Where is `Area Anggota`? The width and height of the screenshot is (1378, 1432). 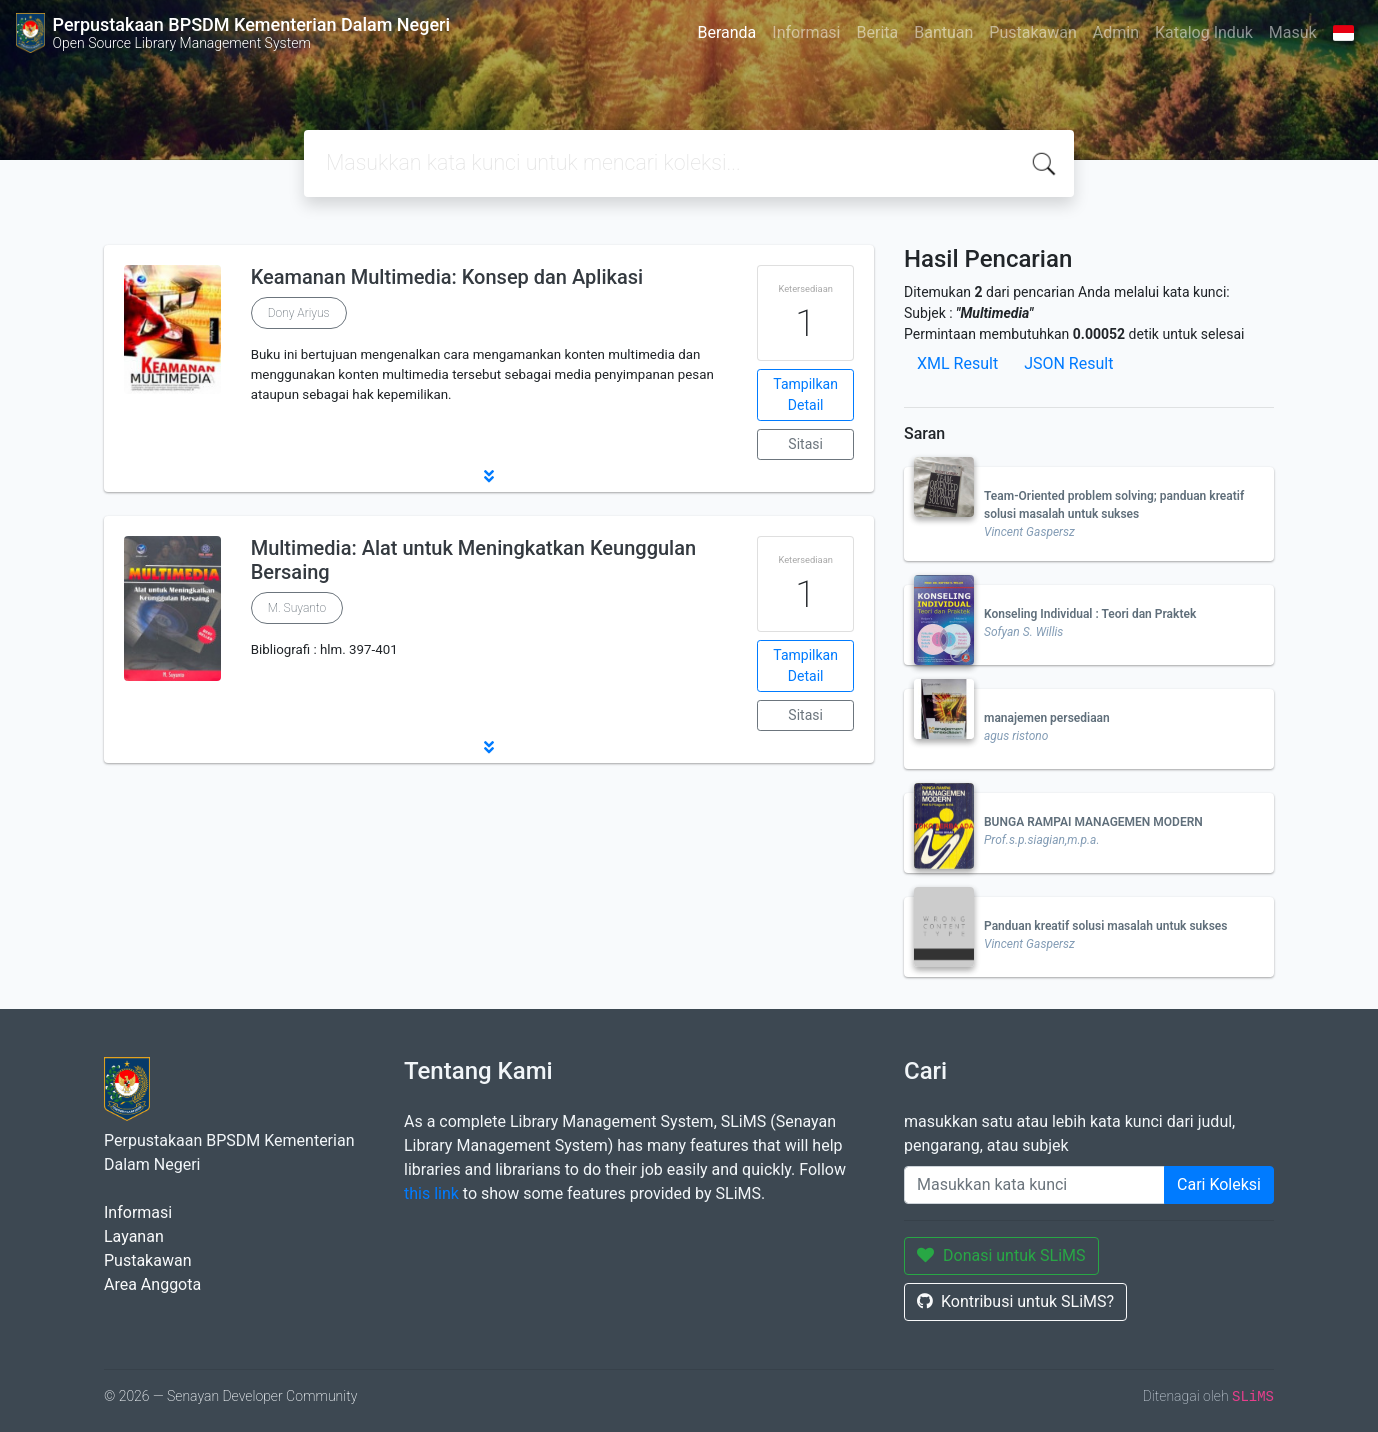
Area Anggota is located at coordinates (152, 1284).